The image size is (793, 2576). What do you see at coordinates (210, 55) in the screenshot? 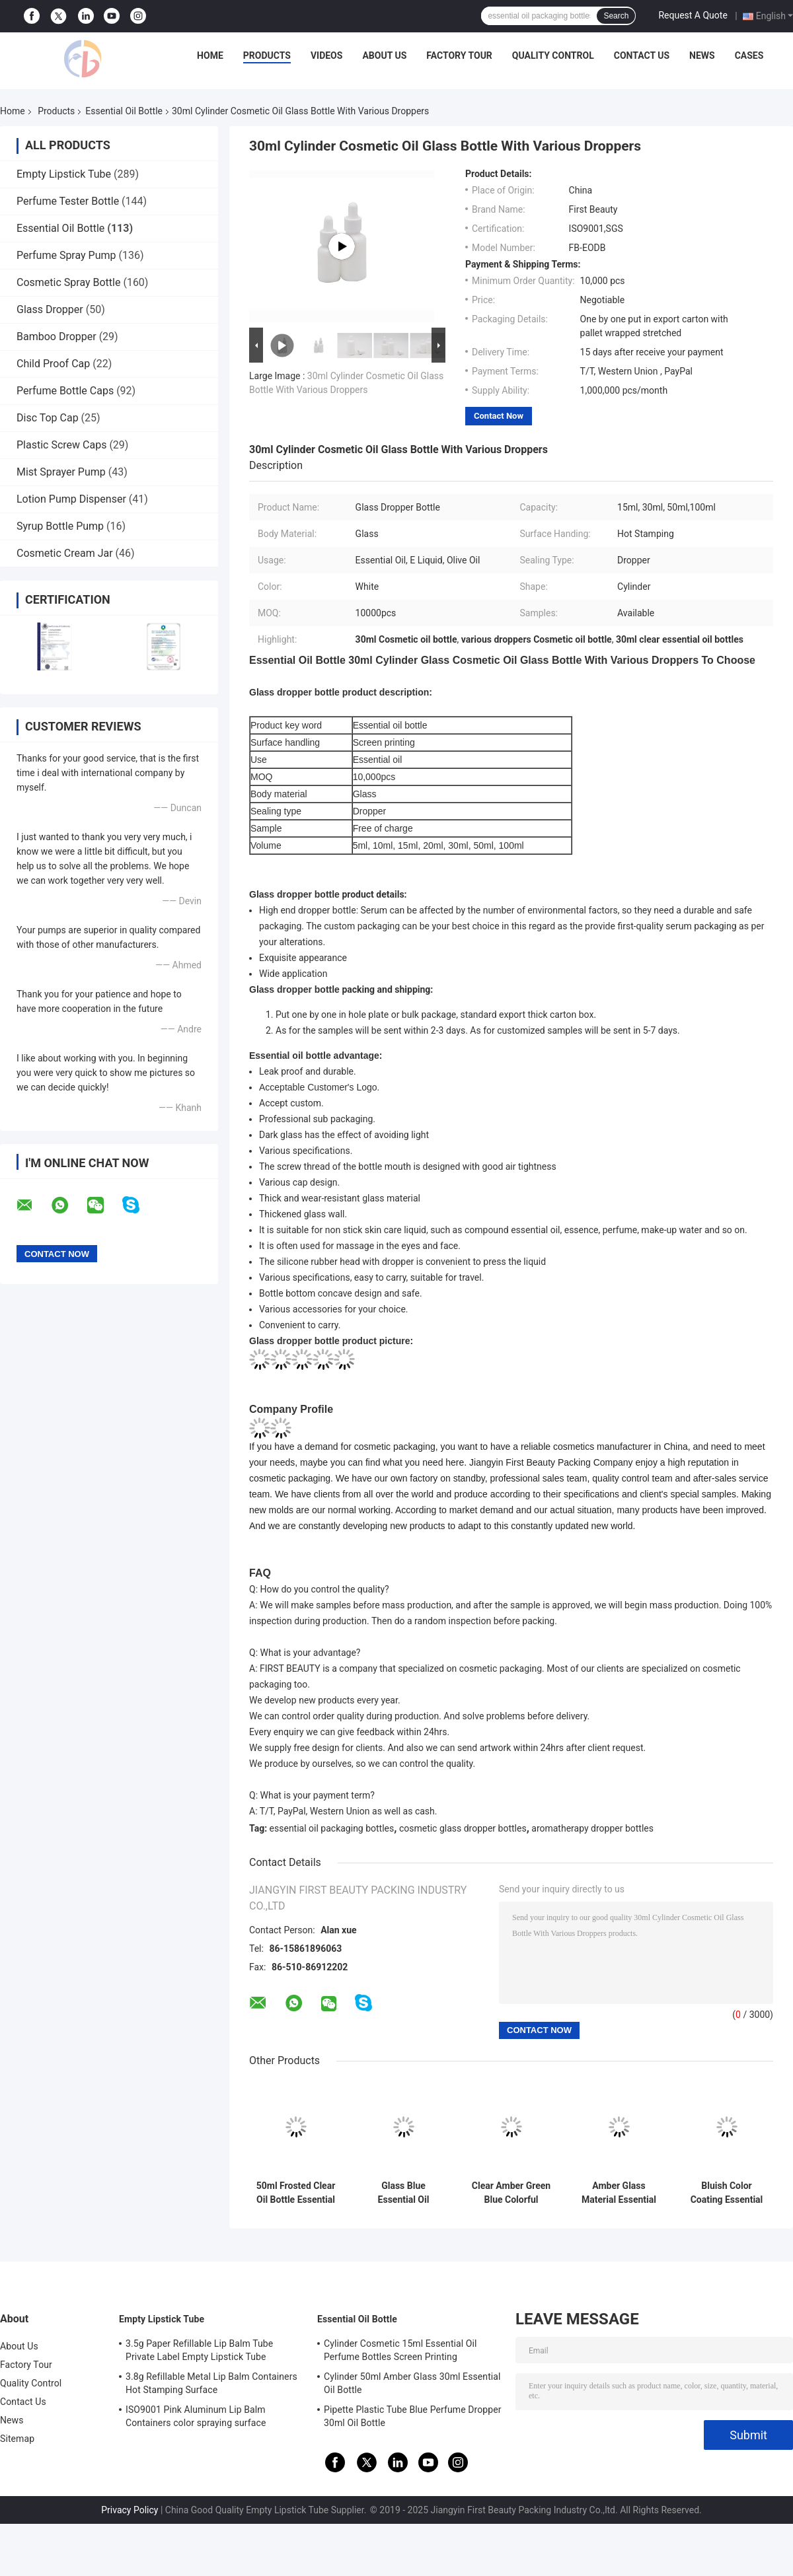
I see `Home` at bounding box center [210, 55].